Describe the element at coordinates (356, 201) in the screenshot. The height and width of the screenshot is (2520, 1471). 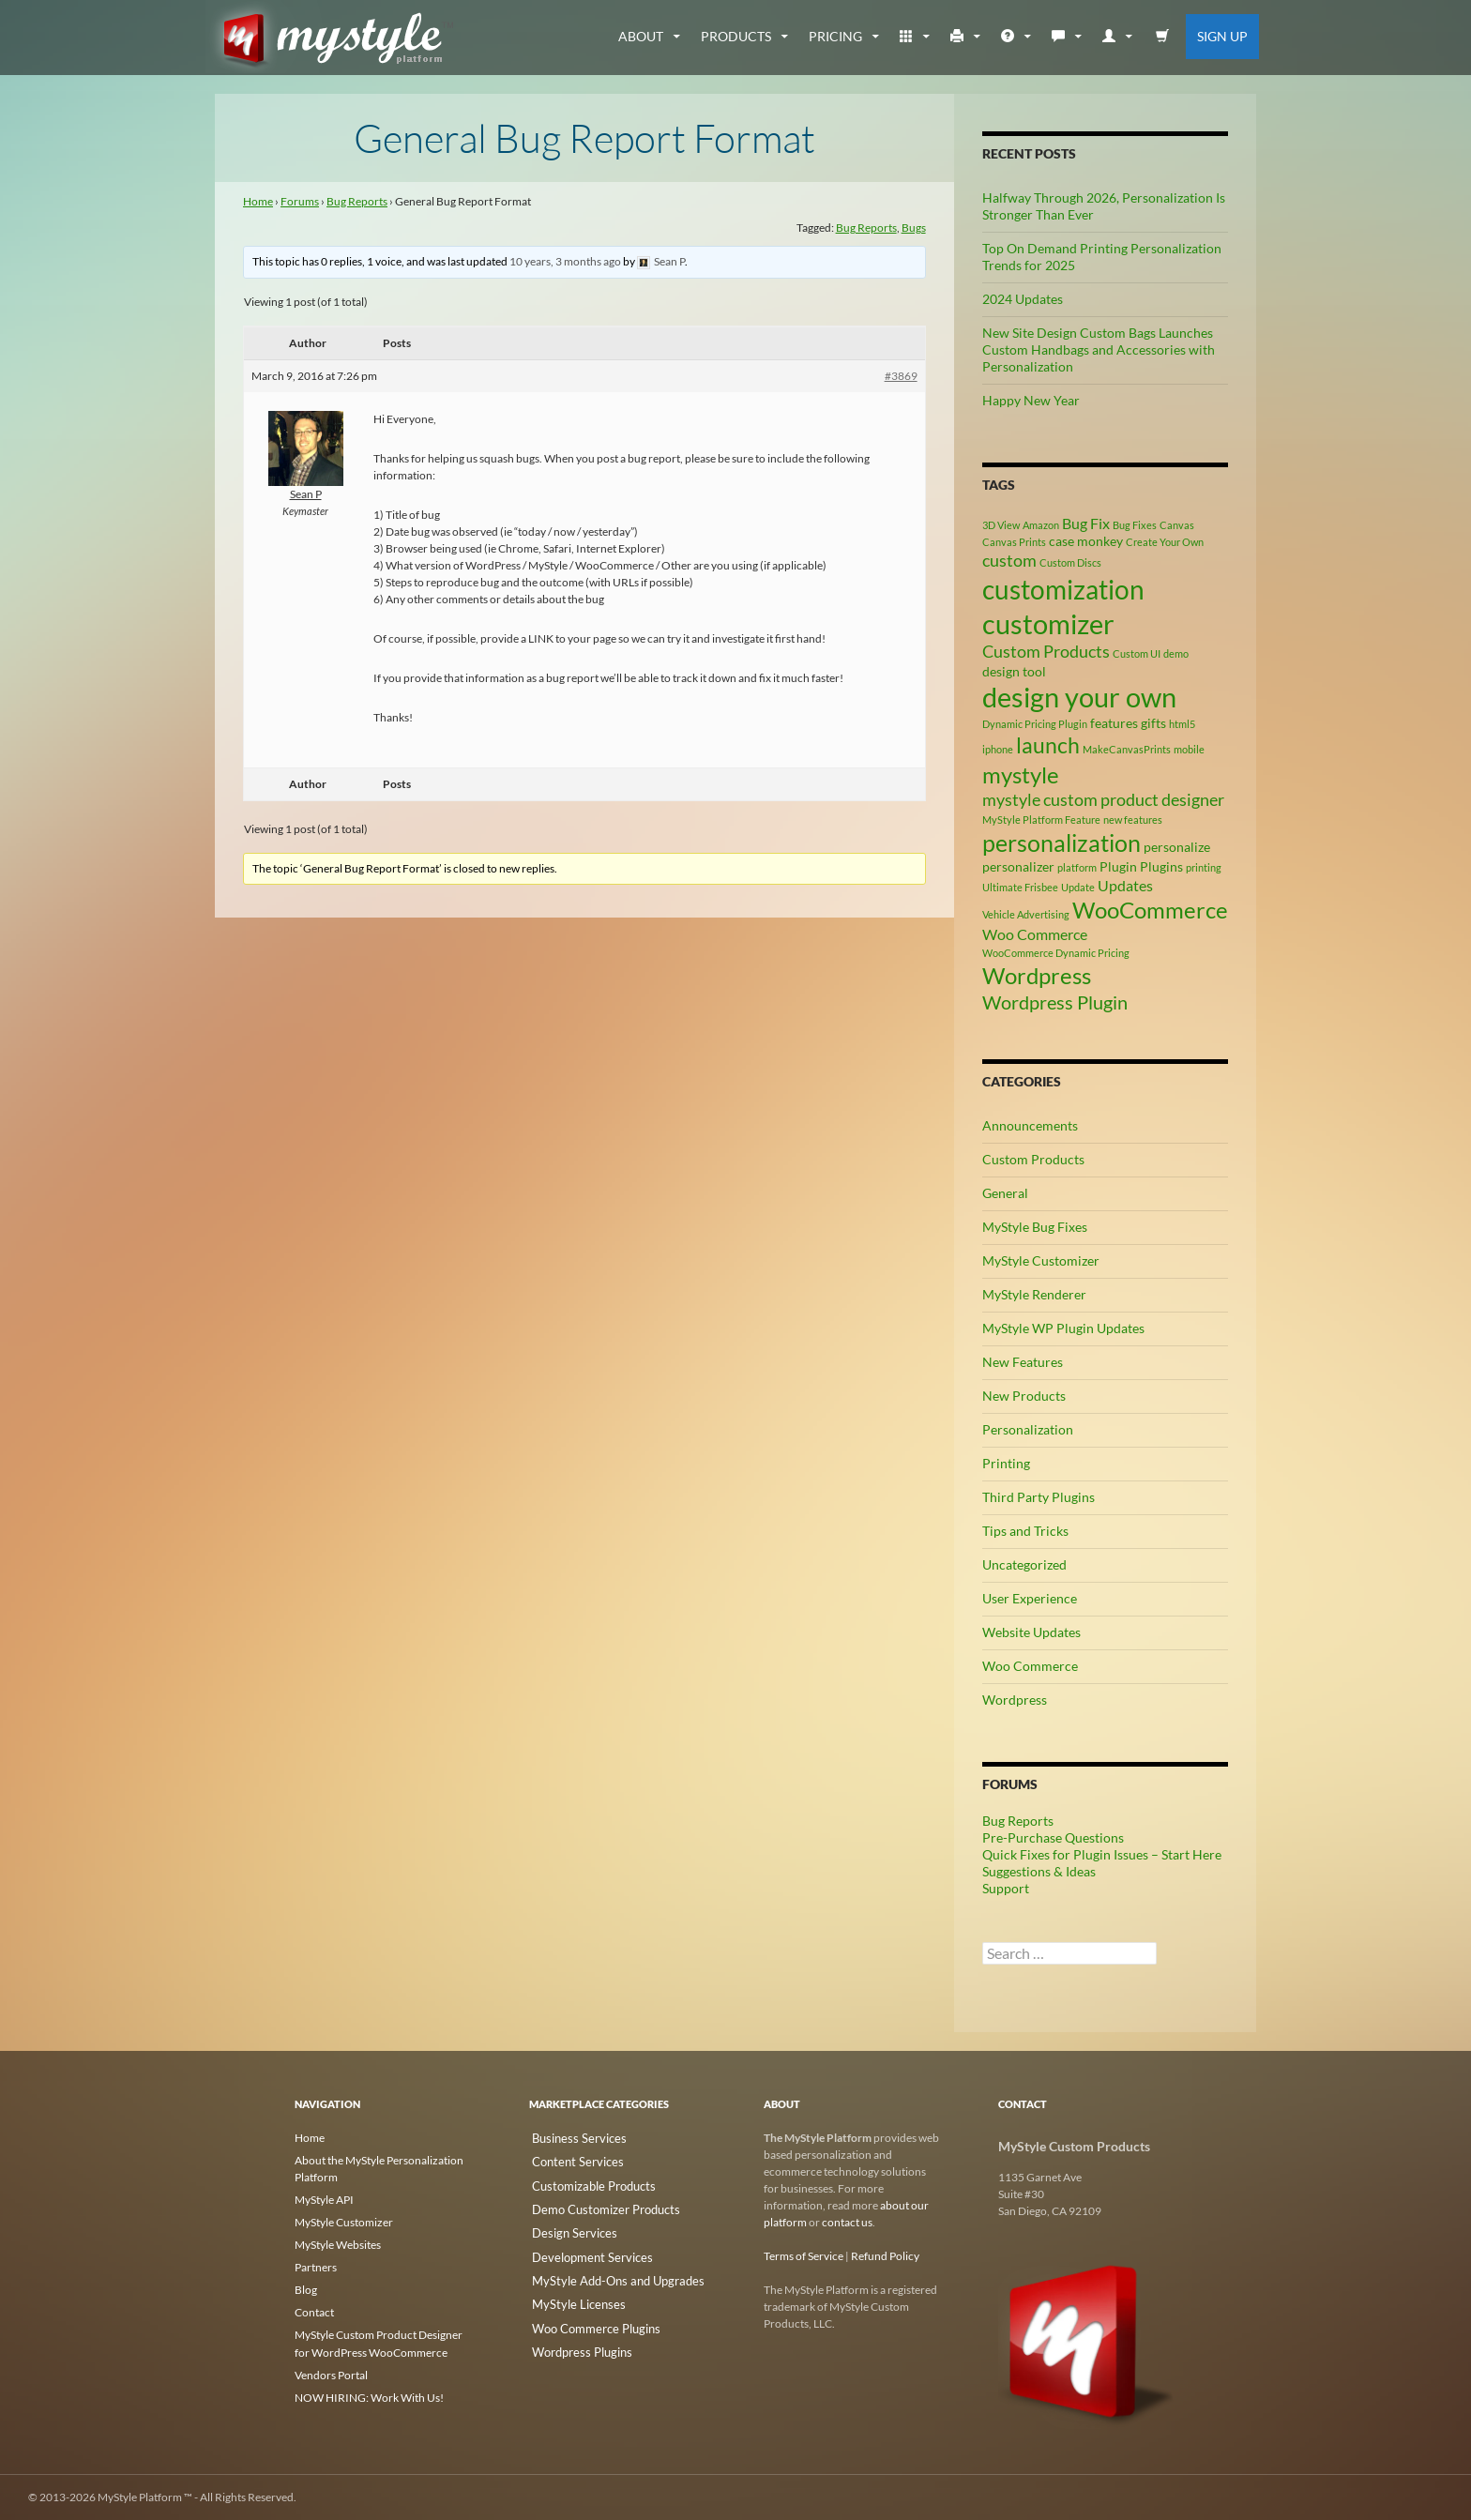
I see `Bug Reports` at that location.